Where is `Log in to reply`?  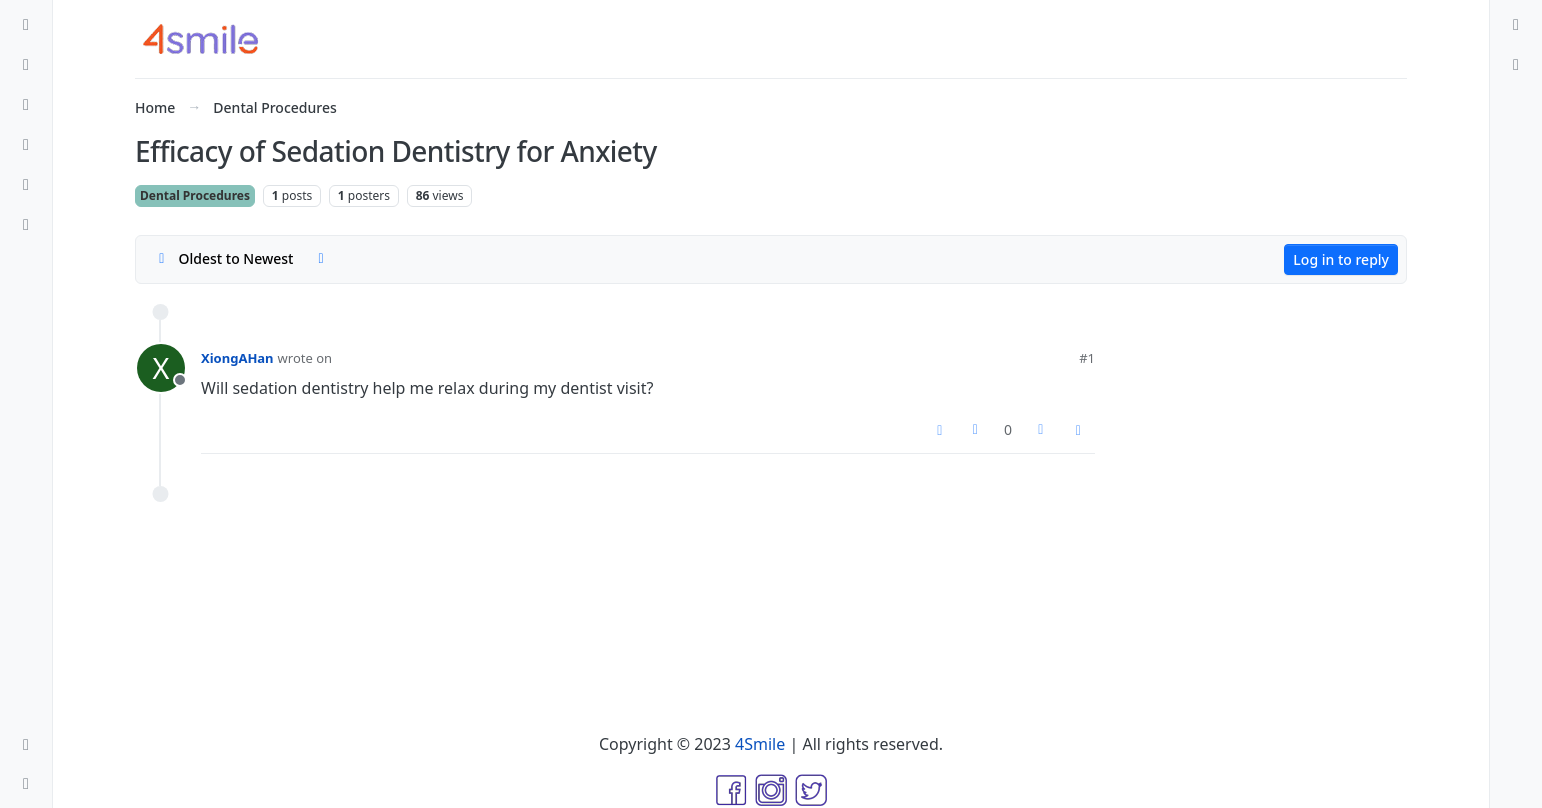 Log in to reply is located at coordinates (1341, 259).